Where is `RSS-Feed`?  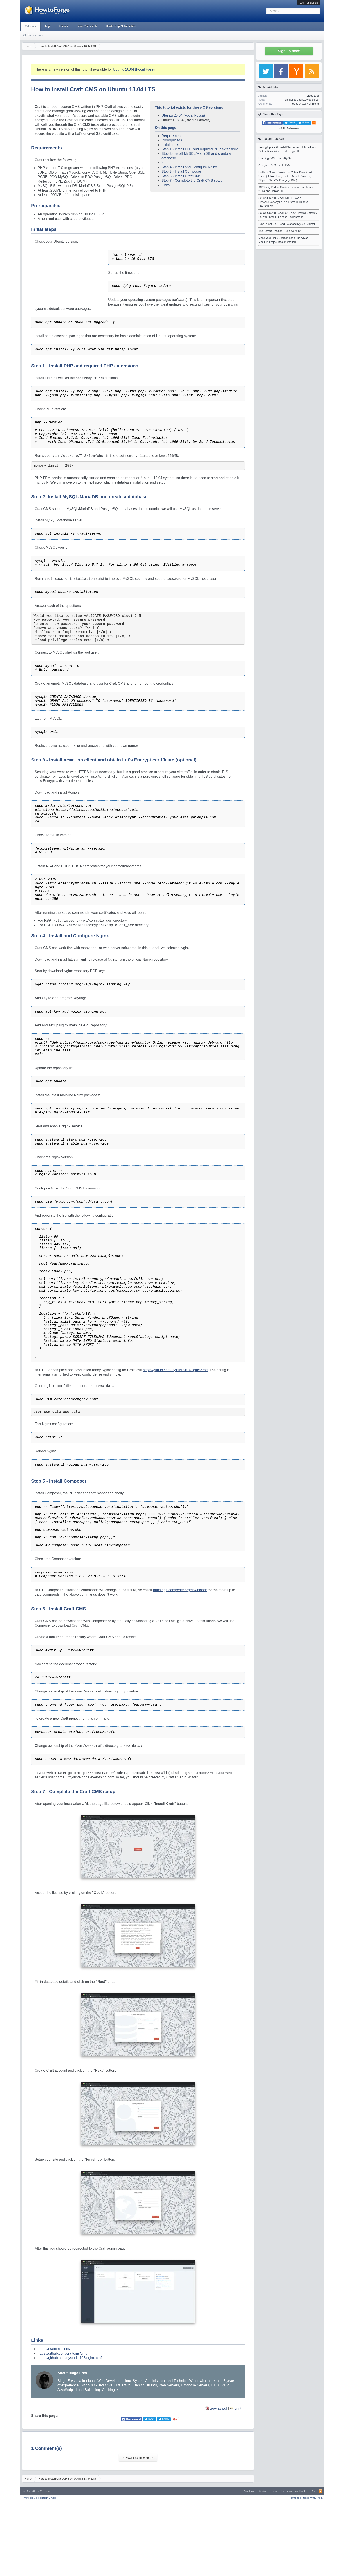
RSS-Feed is located at coordinates (320, 2539).